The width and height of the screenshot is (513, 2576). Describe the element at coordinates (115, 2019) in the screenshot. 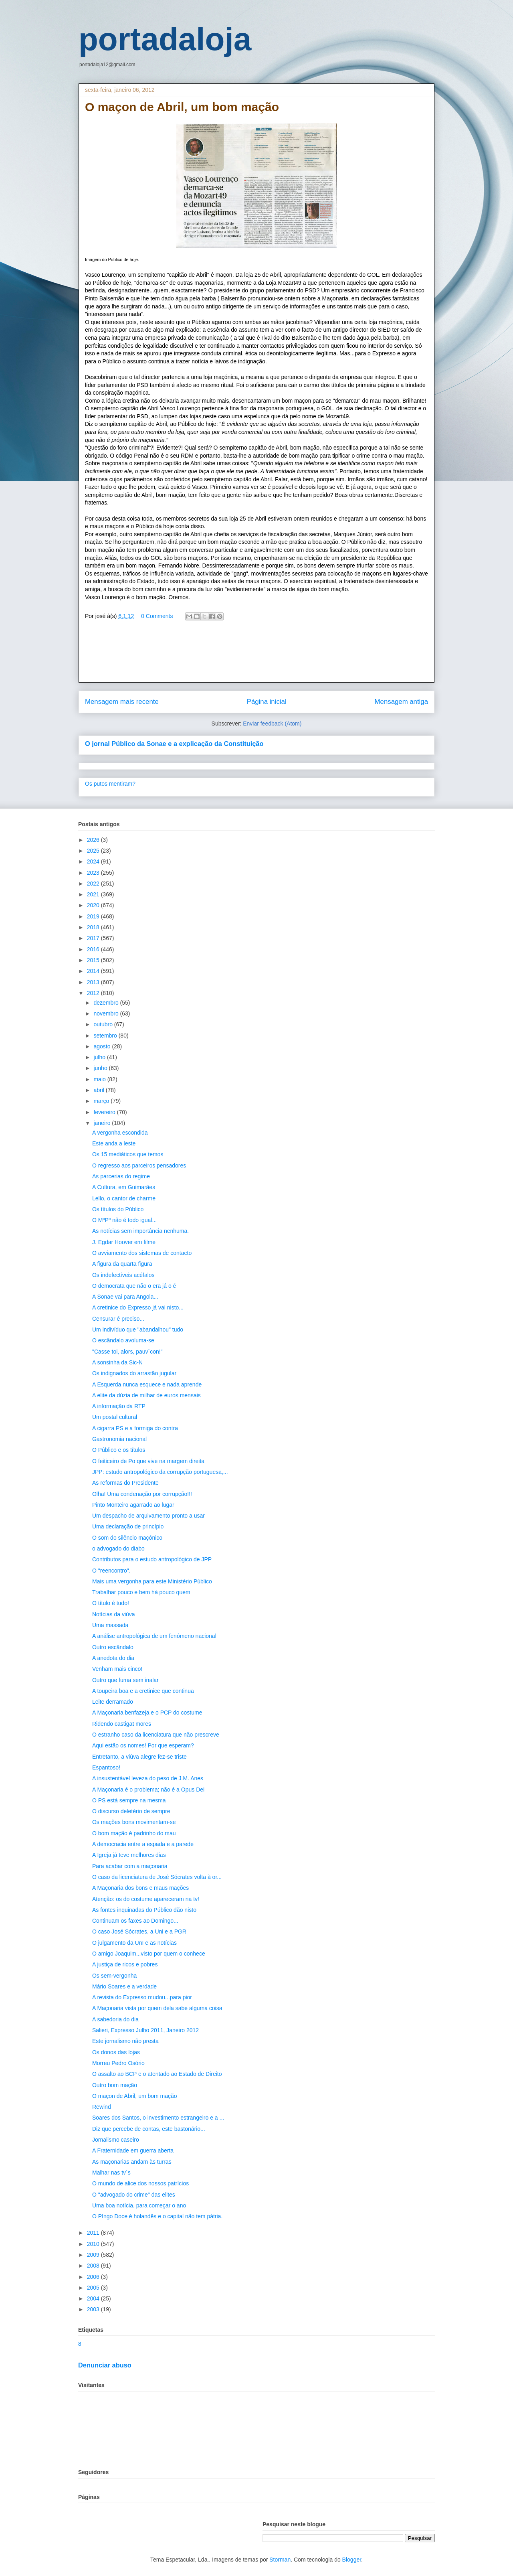

I see `A sabedoria do dia` at that location.